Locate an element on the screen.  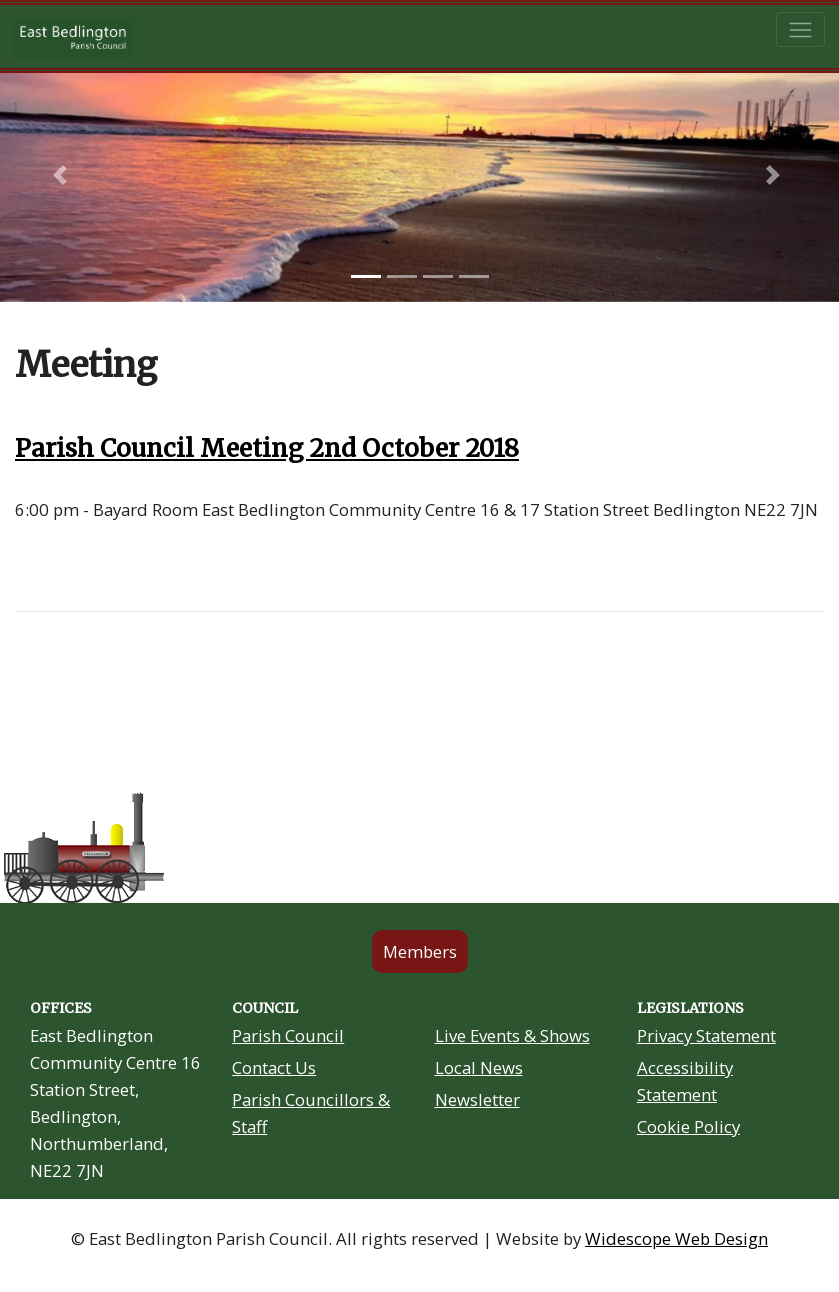
Local News [Community Noticeboard link in footer] is located at coordinates (479, 1067).